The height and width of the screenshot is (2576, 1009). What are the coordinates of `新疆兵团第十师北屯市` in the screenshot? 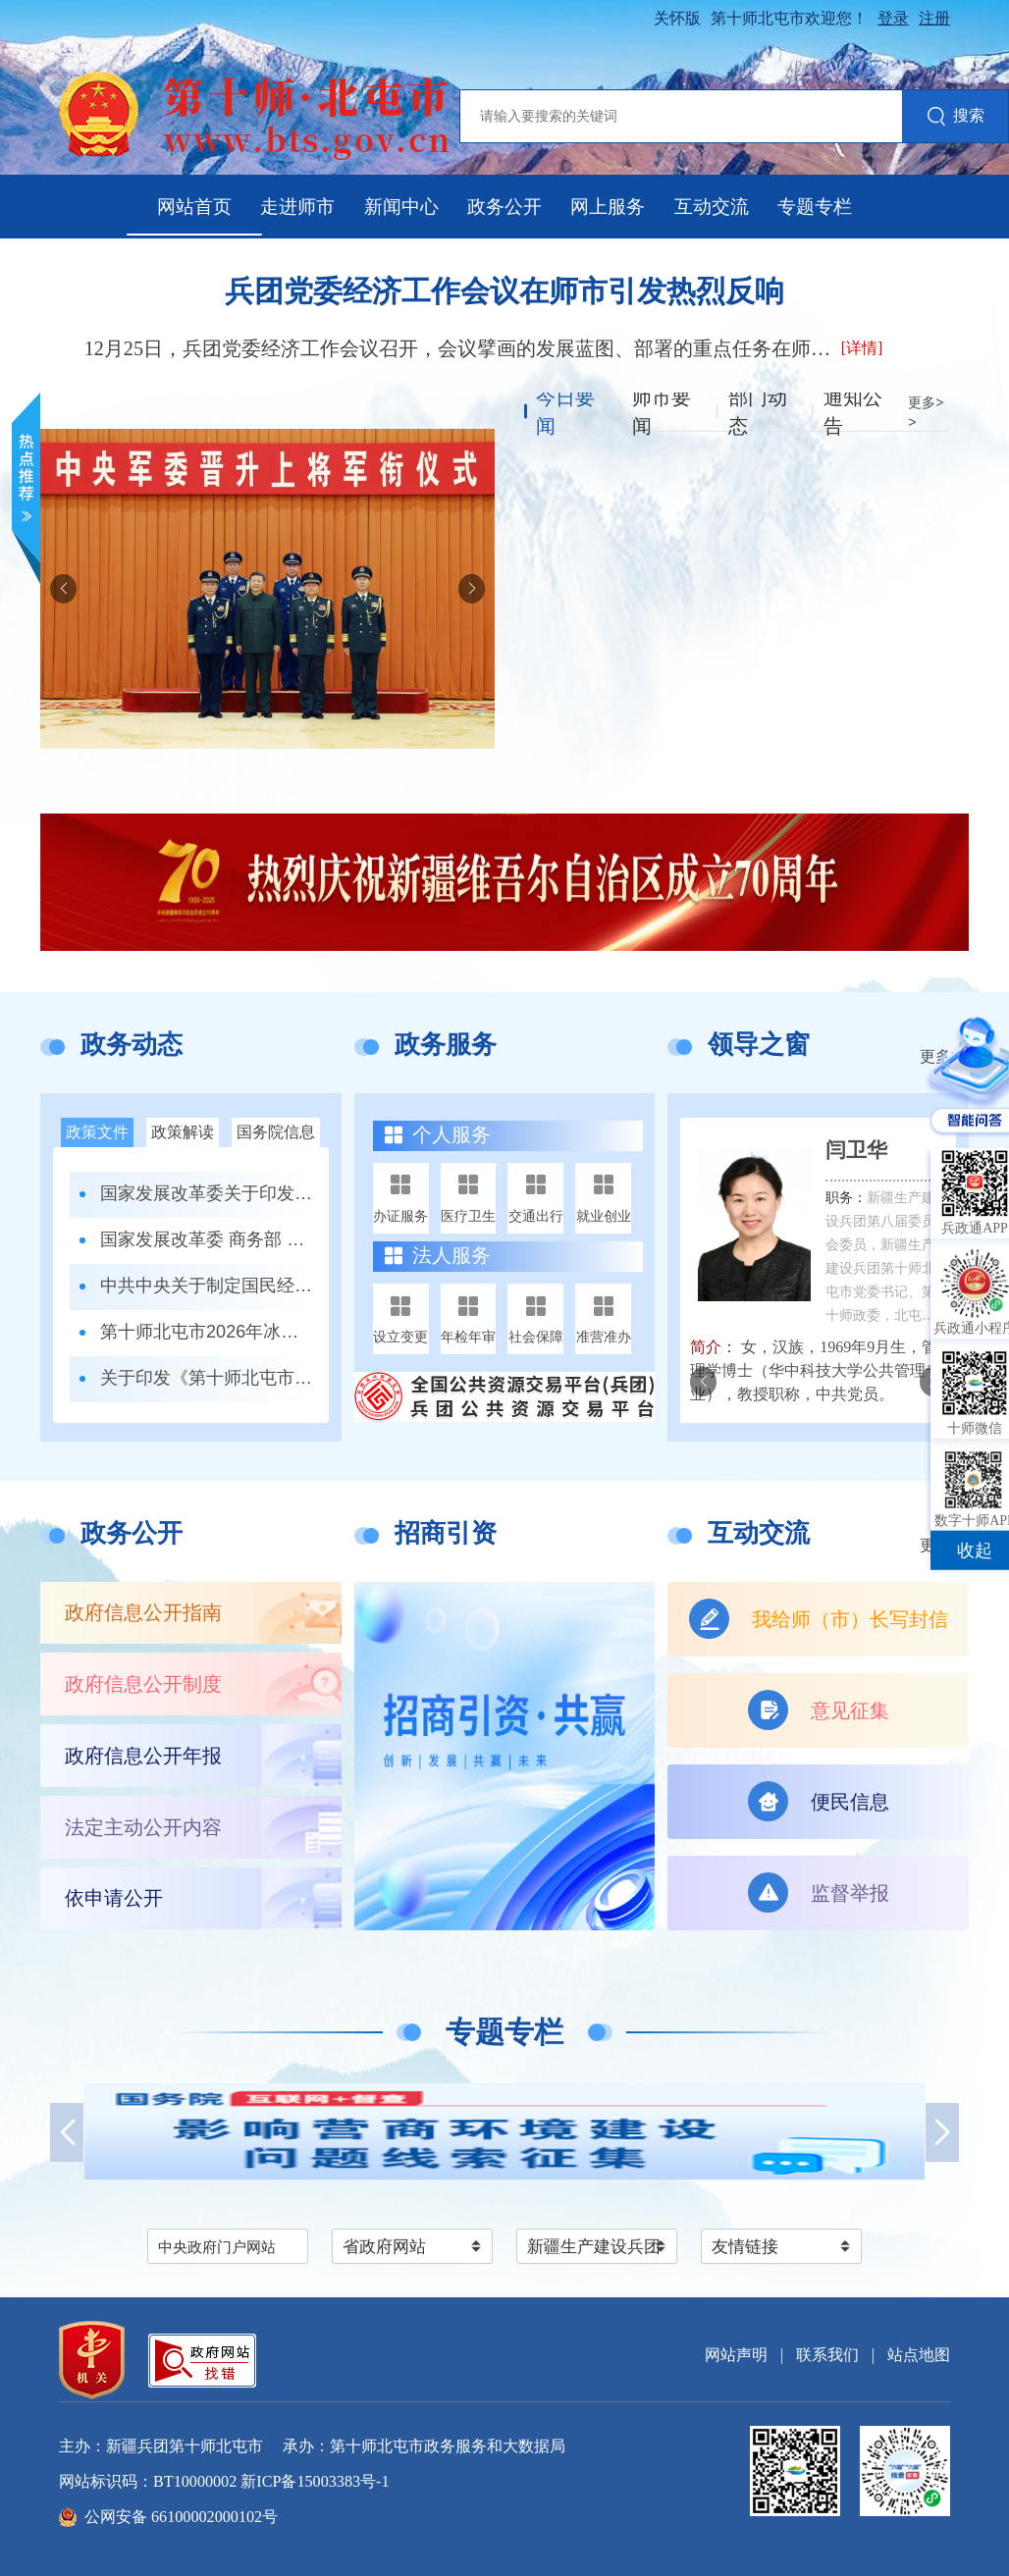 It's located at (184, 2446).